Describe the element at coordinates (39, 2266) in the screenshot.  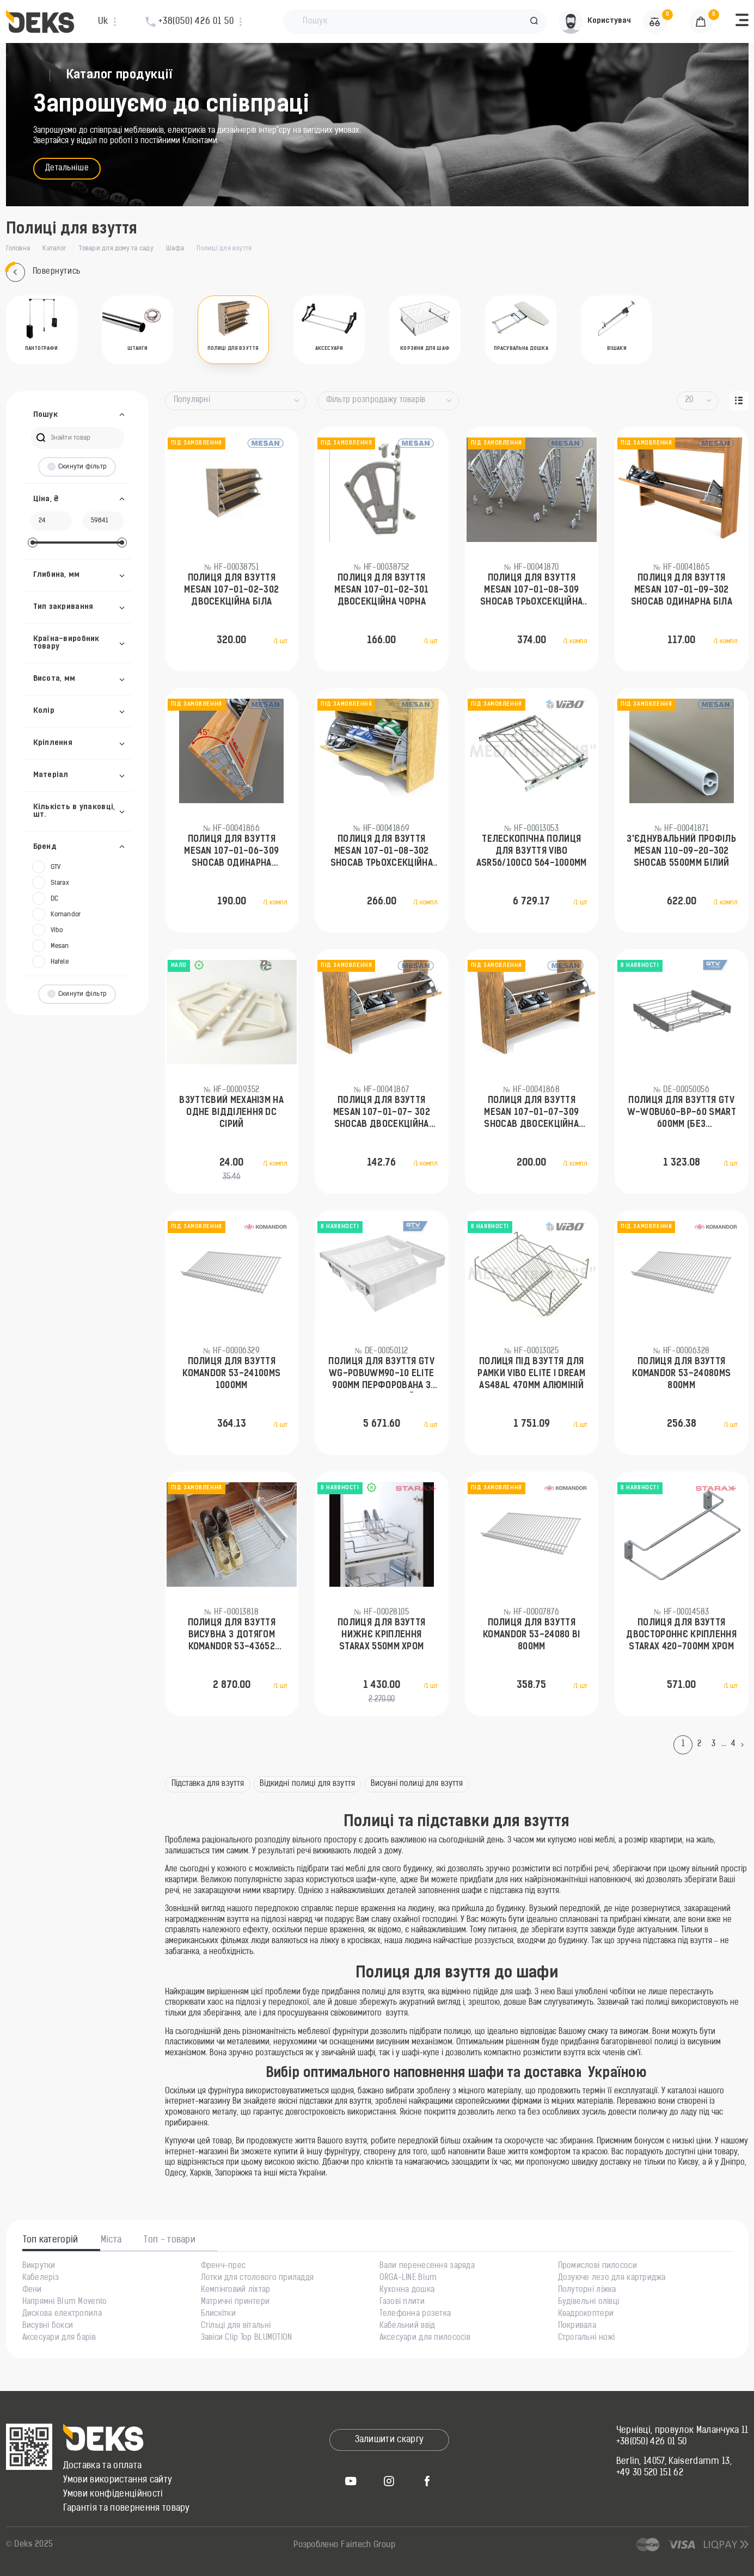
I see `Викрутки` at that location.